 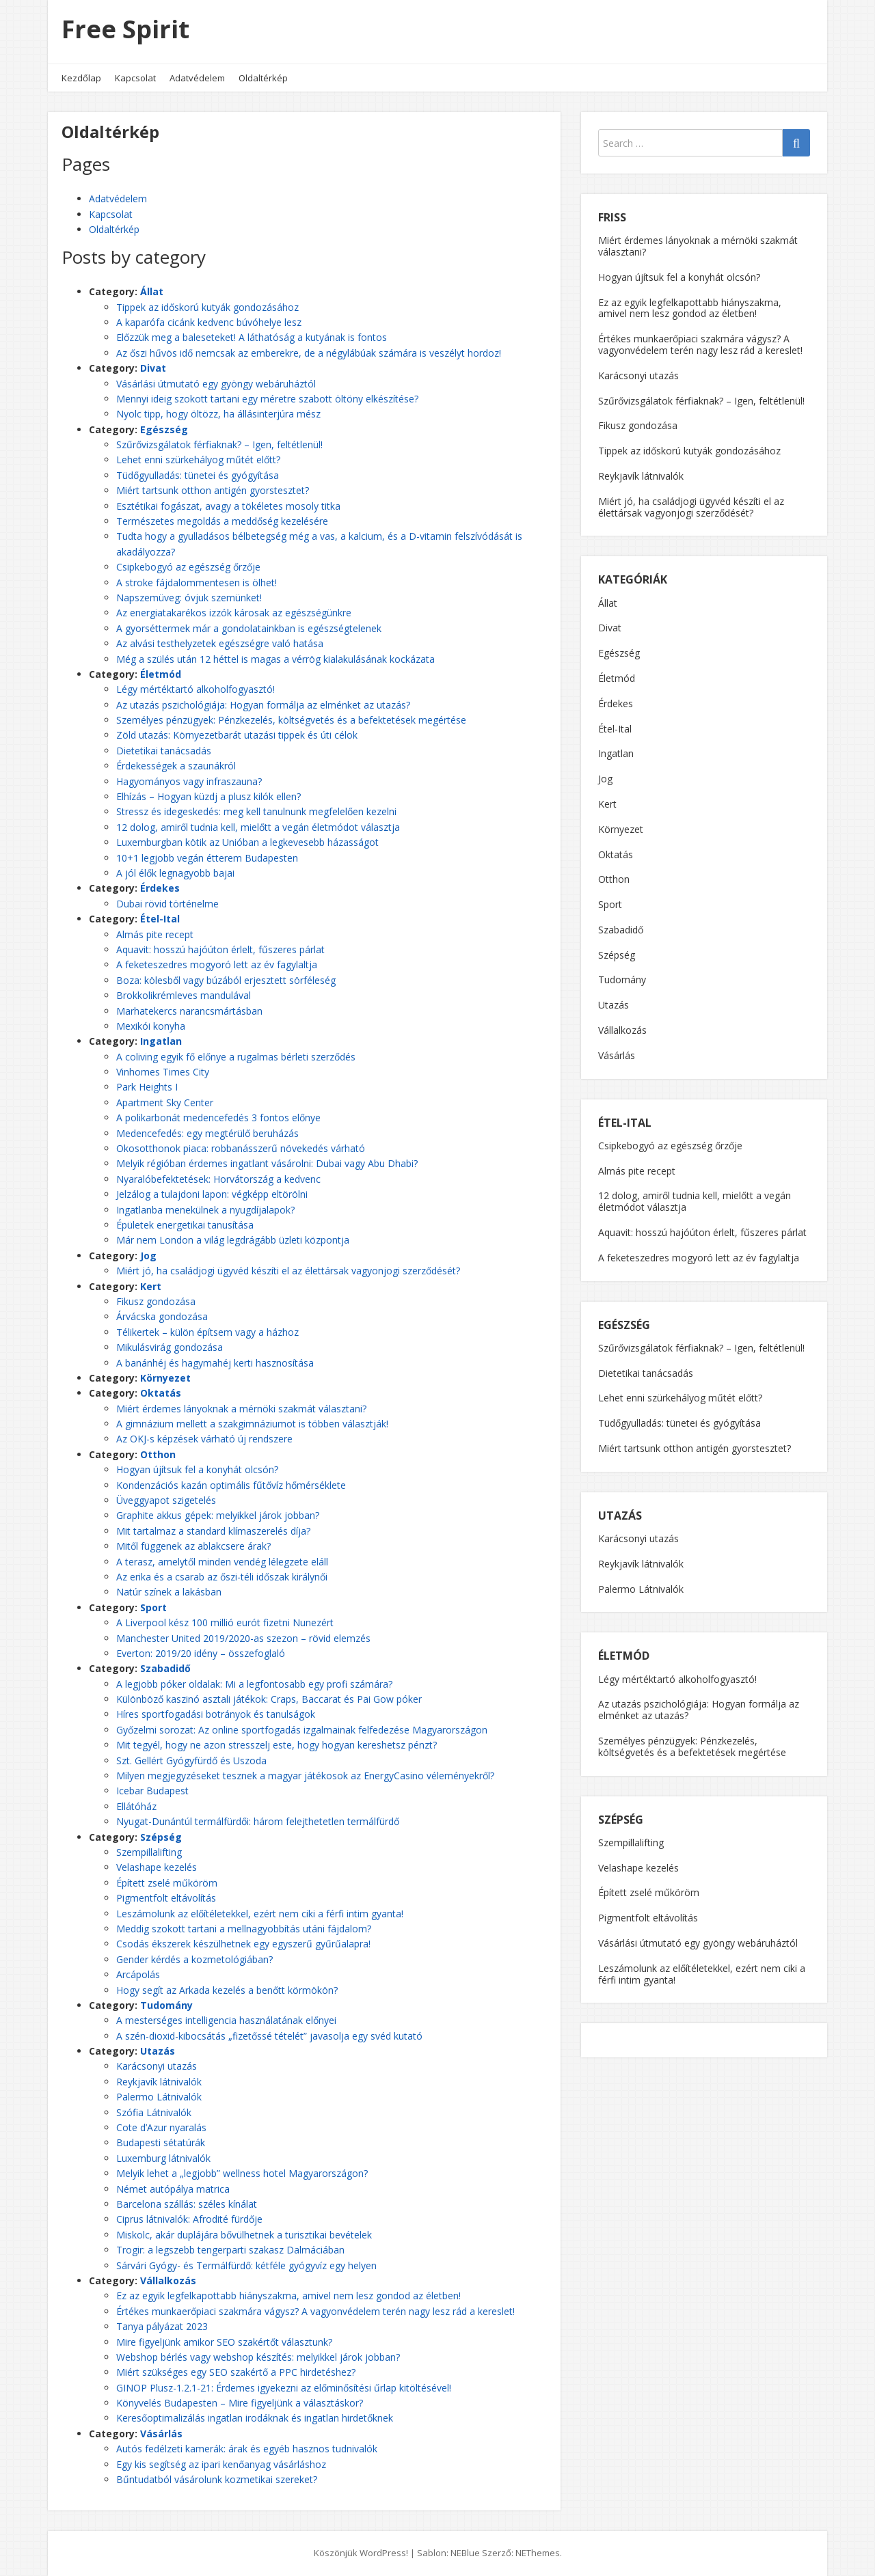 I want to click on 10+1 legjobb vegán étterem Budapesten, so click(x=207, y=857).